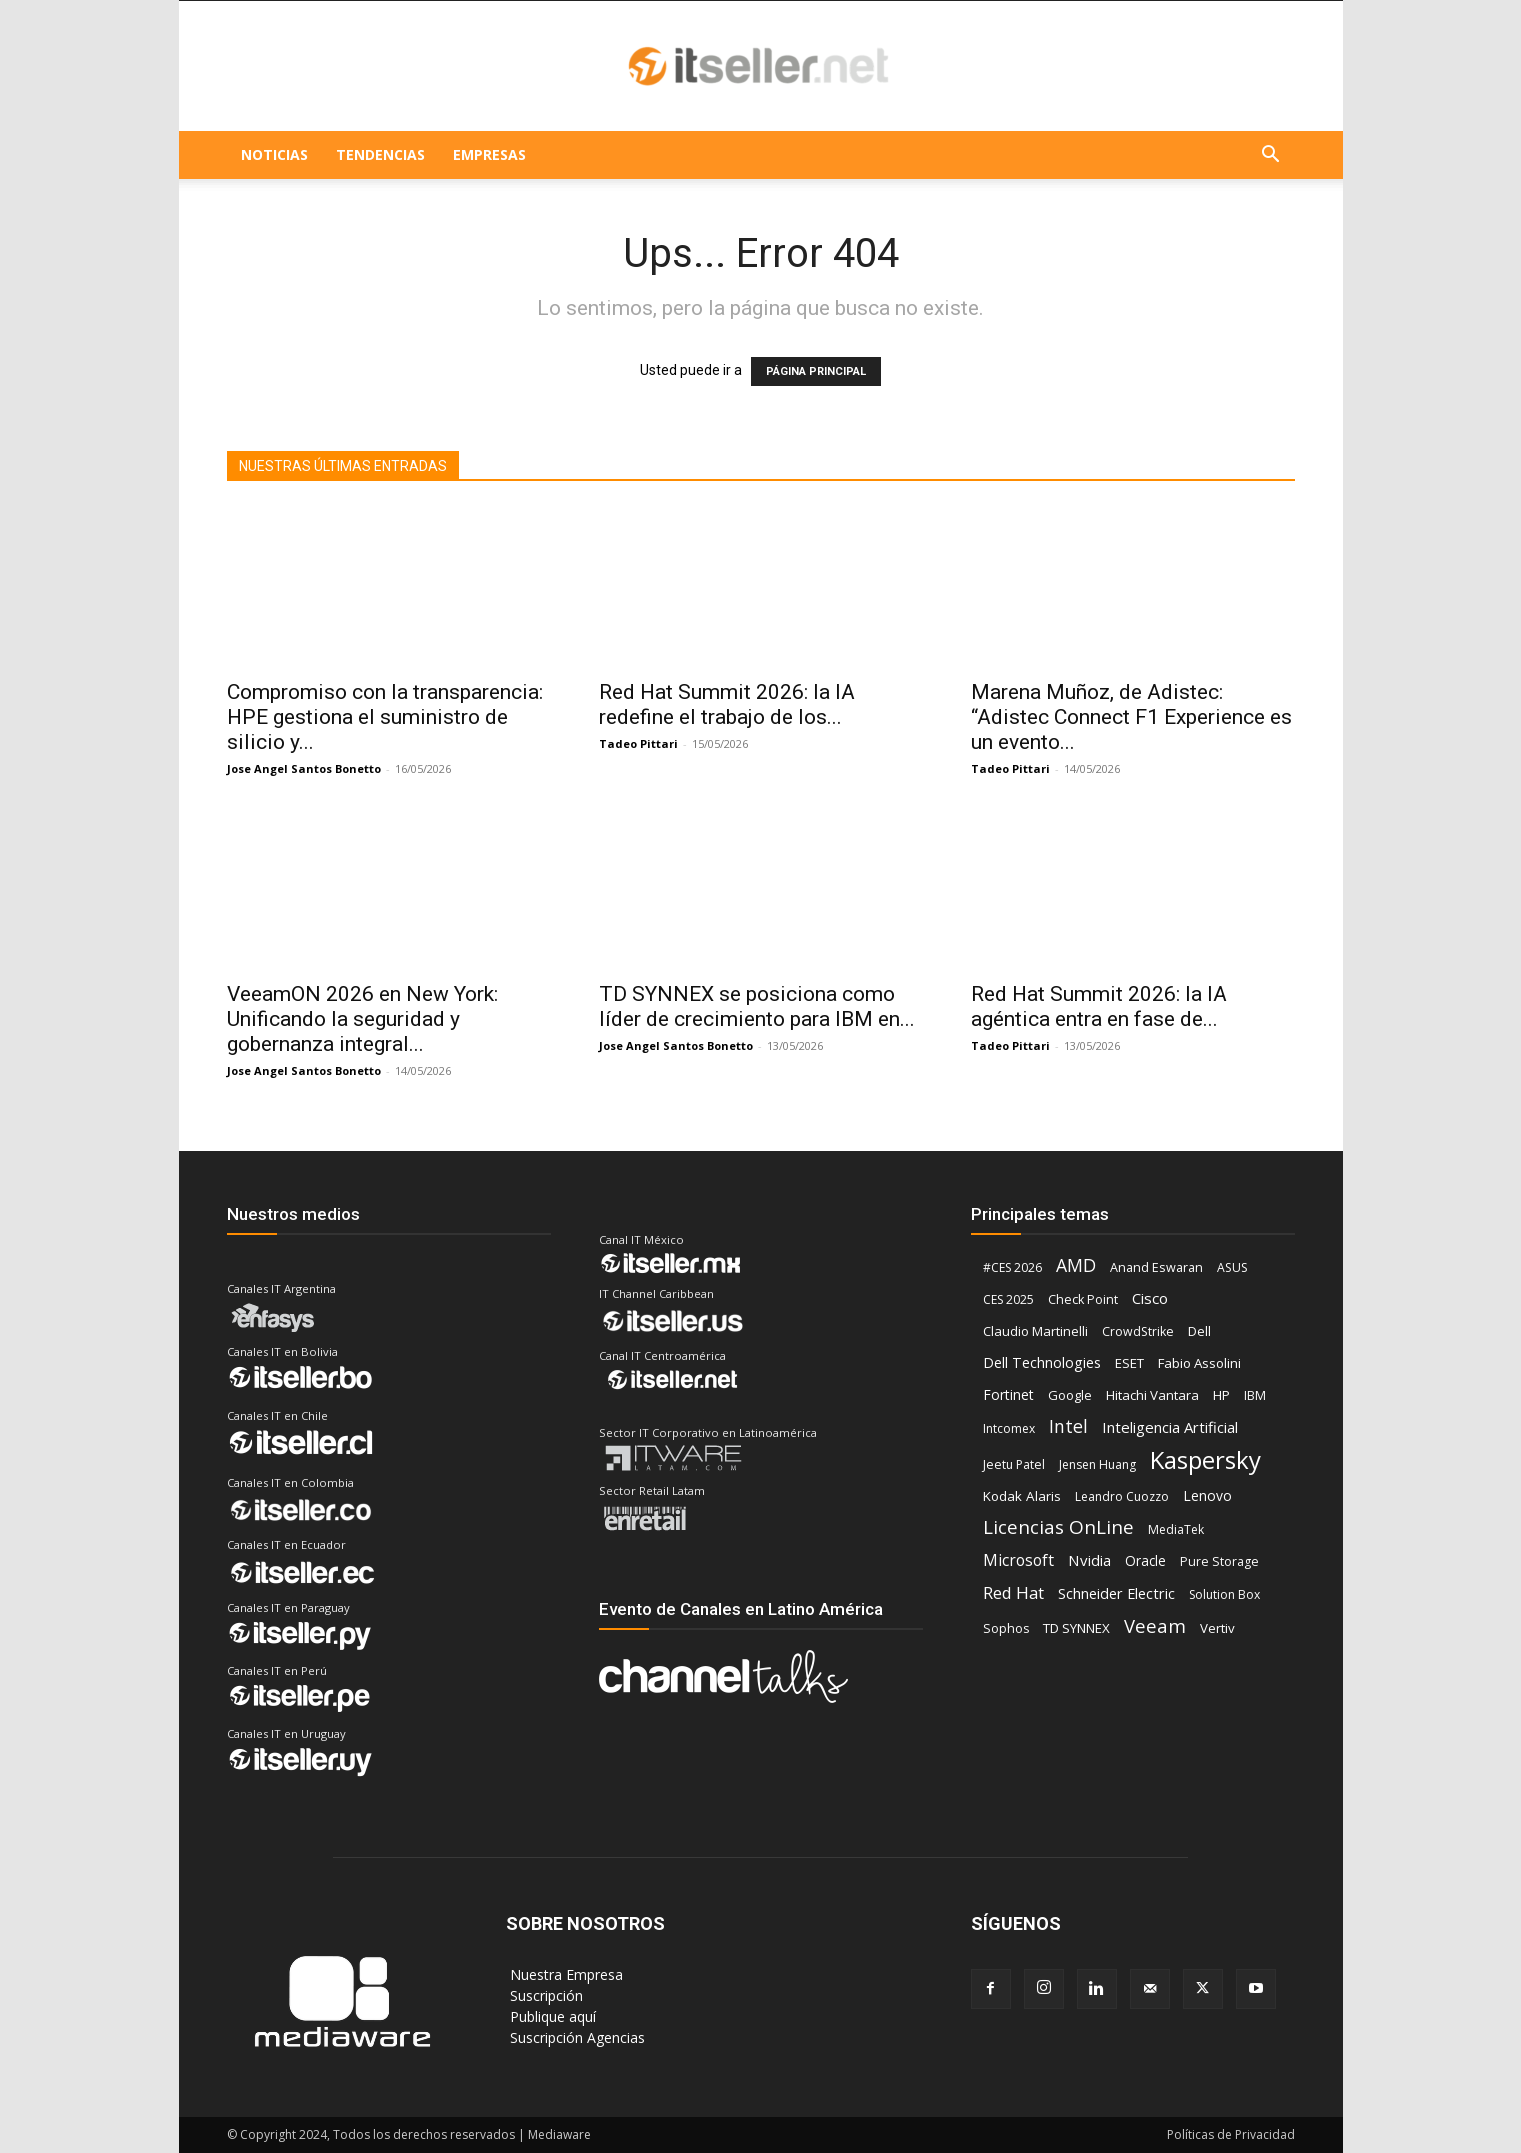 Image resolution: width=1521 pixels, height=2153 pixels. Describe the element at coordinates (1008, 1299) in the screenshot. I see `CES 2025` at that location.